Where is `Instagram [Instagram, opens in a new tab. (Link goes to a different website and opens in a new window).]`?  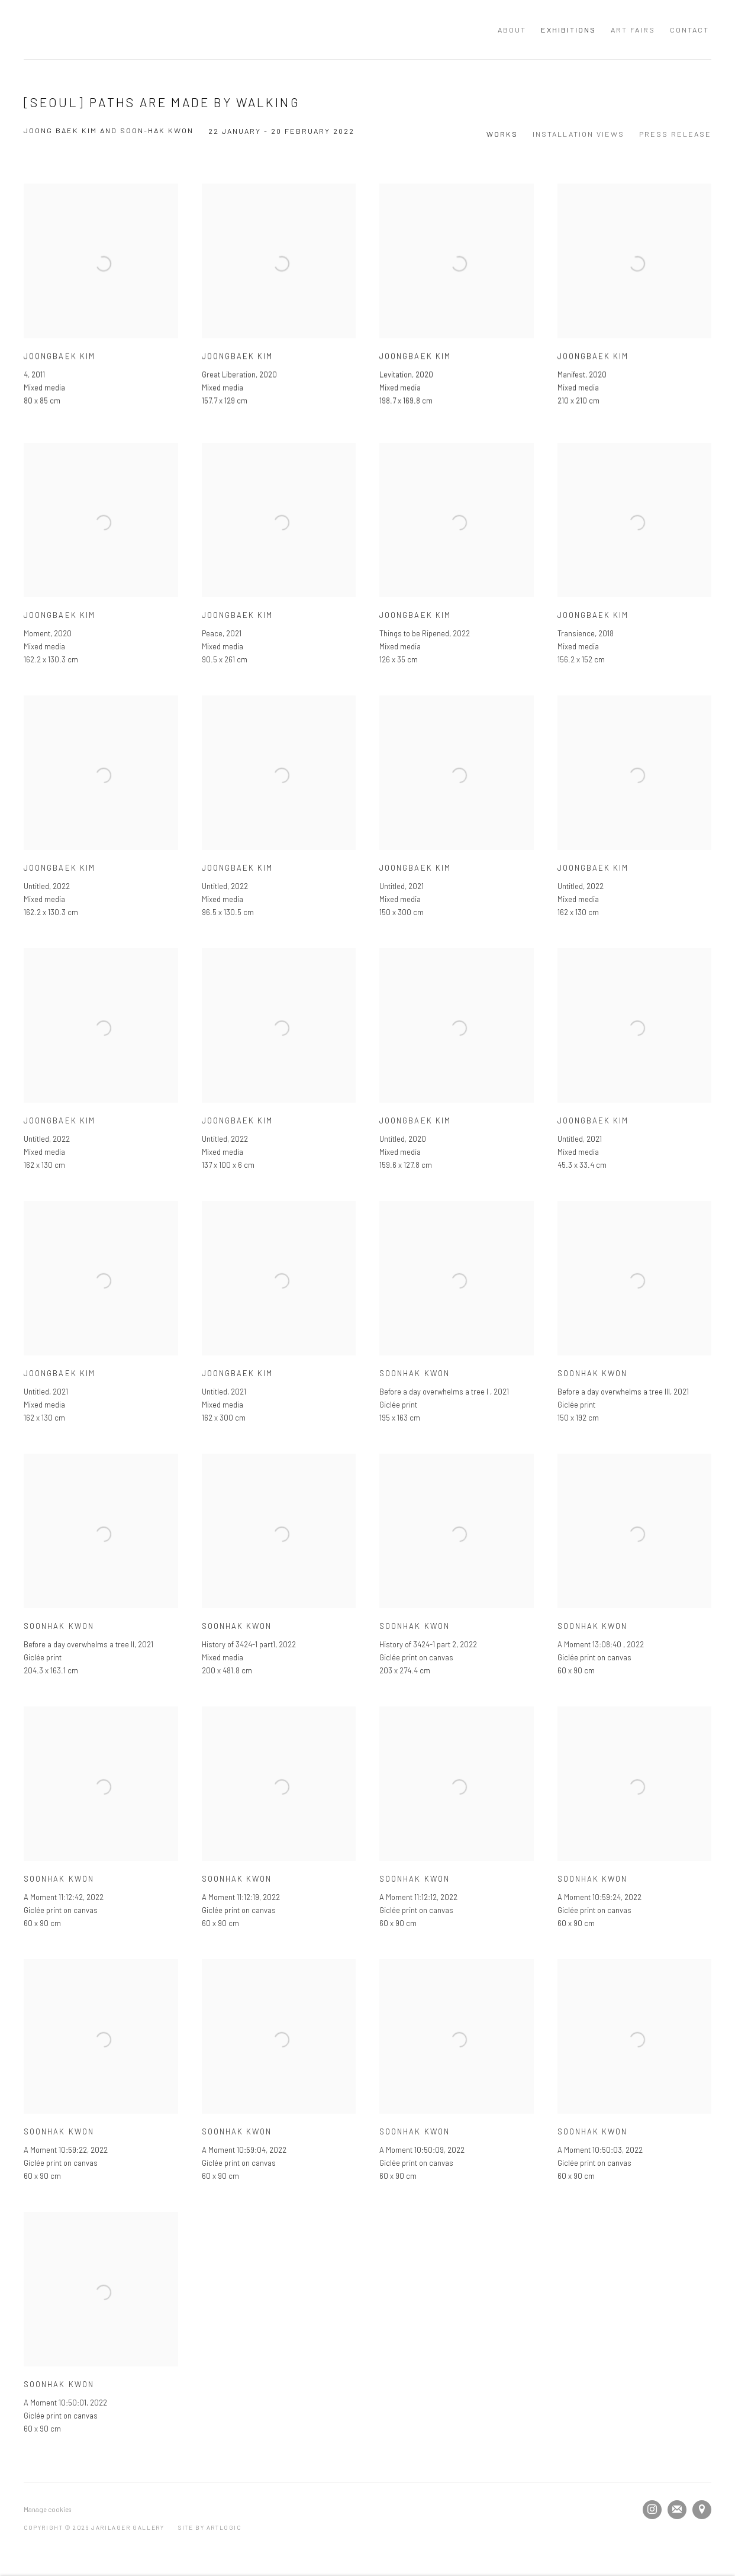
Instagram [Instagram, opens in a new tab. (Link goes to a different website and opens in a new window).] is located at coordinates (652, 2509).